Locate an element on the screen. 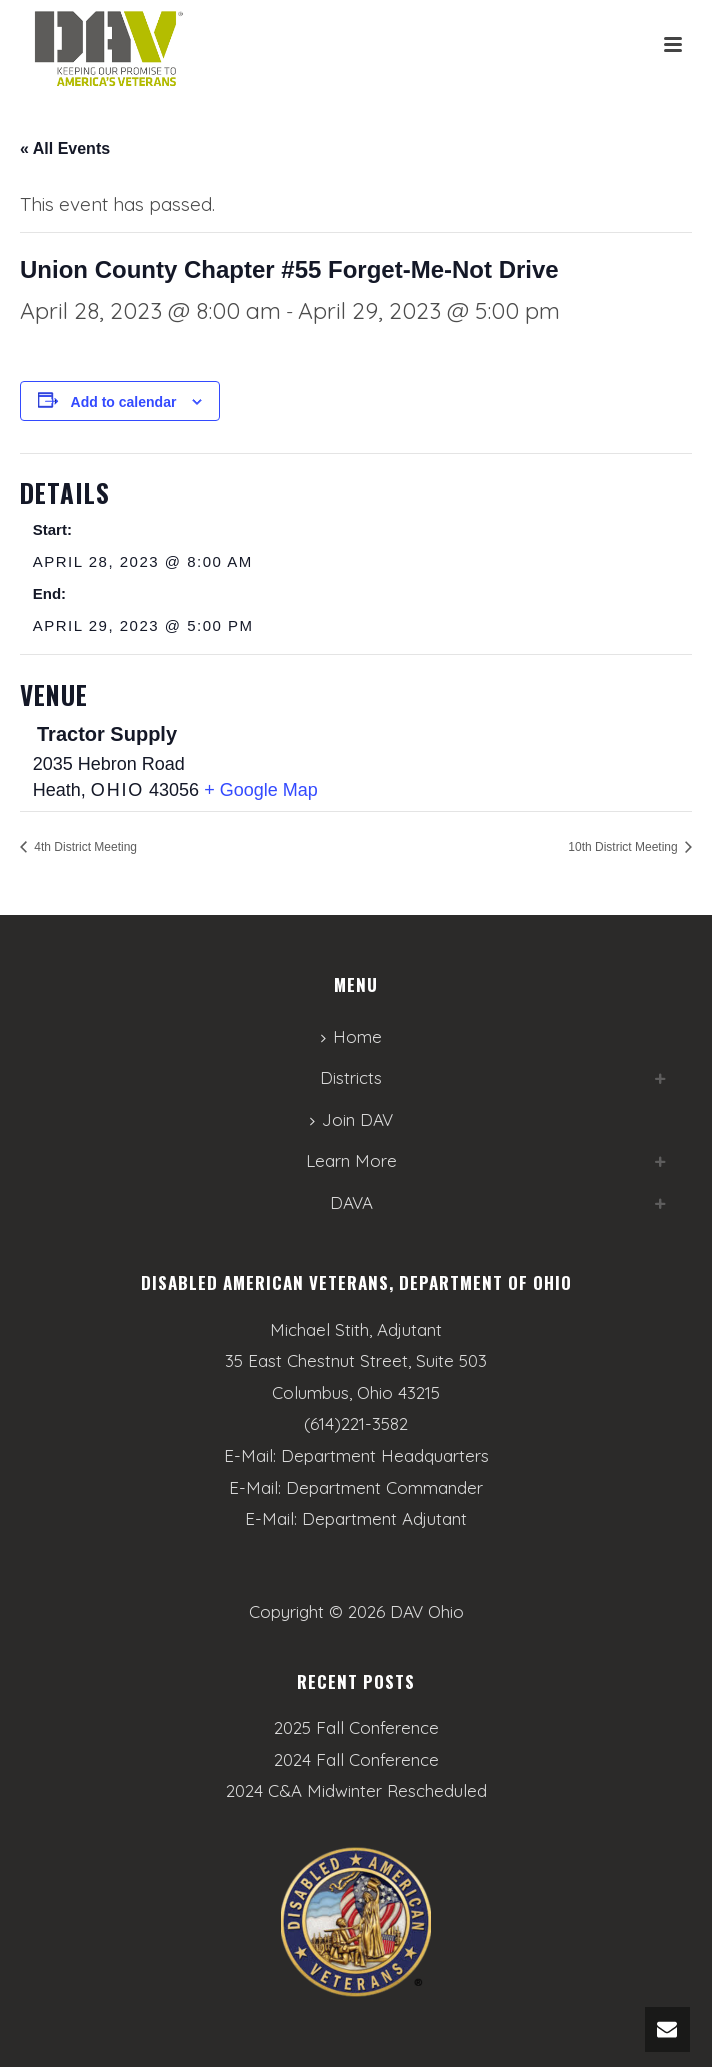 The height and width of the screenshot is (2067, 712). 4th District Meeting is located at coordinates (84, 847).